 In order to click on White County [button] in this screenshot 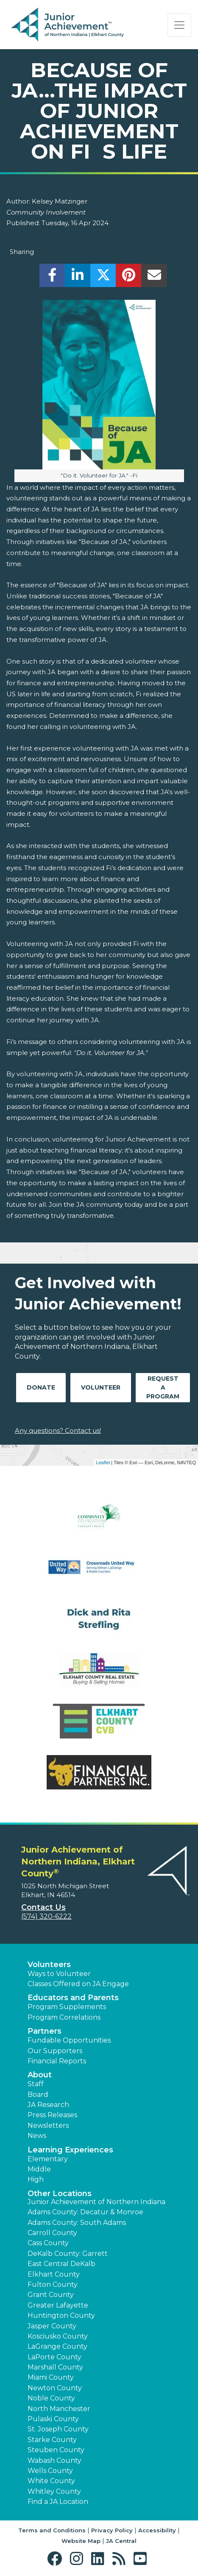, I will do `click(51, 2481)`.